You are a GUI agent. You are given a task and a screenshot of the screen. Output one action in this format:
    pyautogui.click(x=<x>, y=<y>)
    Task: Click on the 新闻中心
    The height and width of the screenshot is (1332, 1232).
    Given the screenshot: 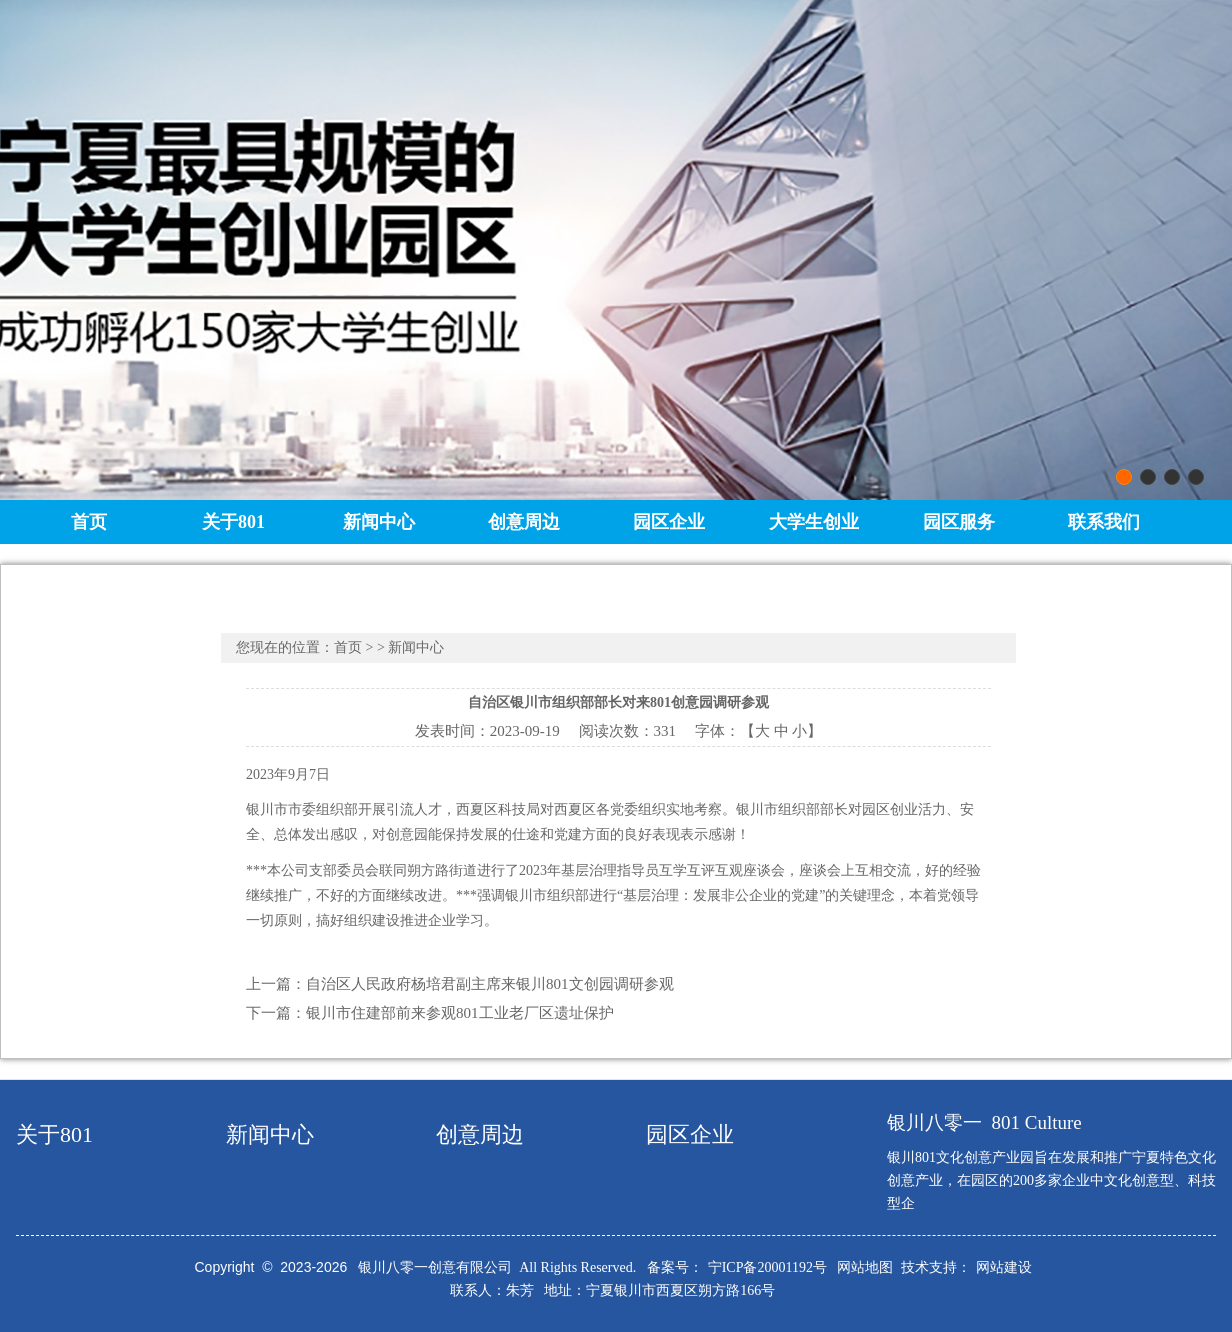 What is the action you would take?
    pyautogui.click(x=379, y=522)
    